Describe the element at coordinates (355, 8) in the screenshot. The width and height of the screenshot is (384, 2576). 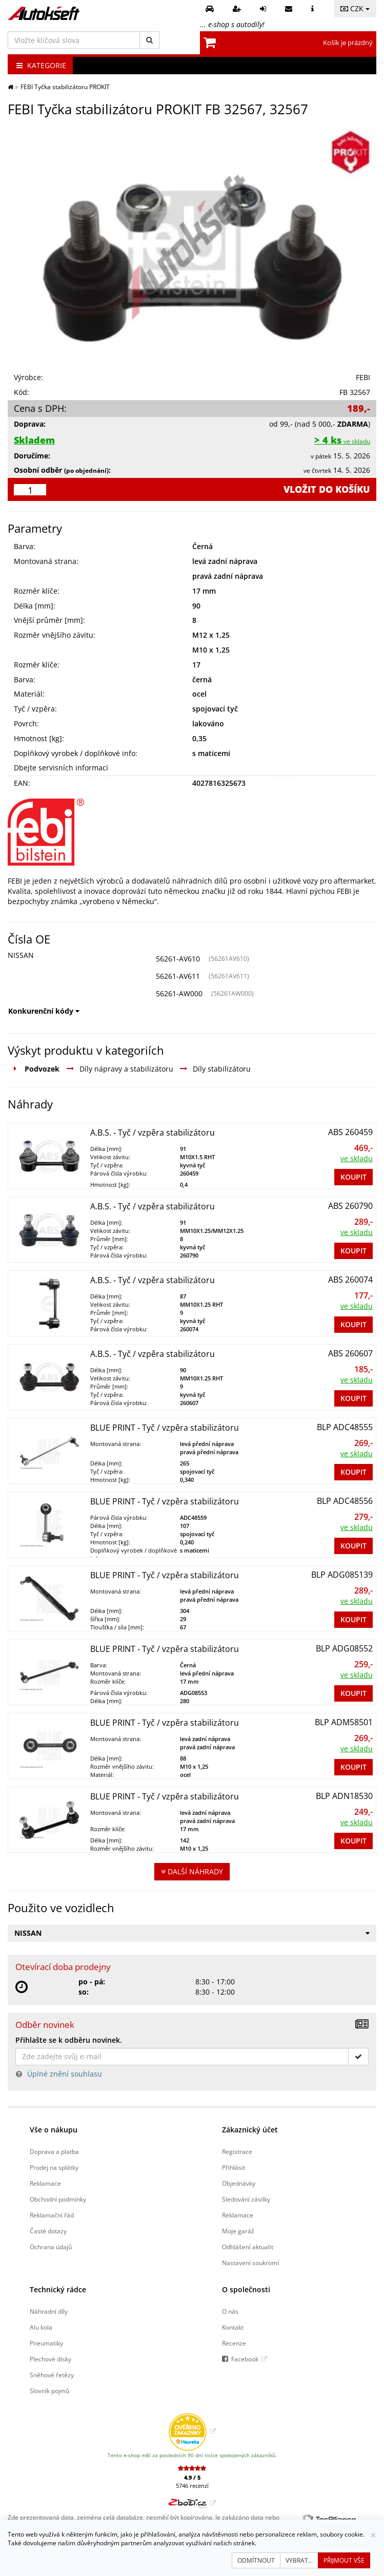
I see `CZK` at that location.